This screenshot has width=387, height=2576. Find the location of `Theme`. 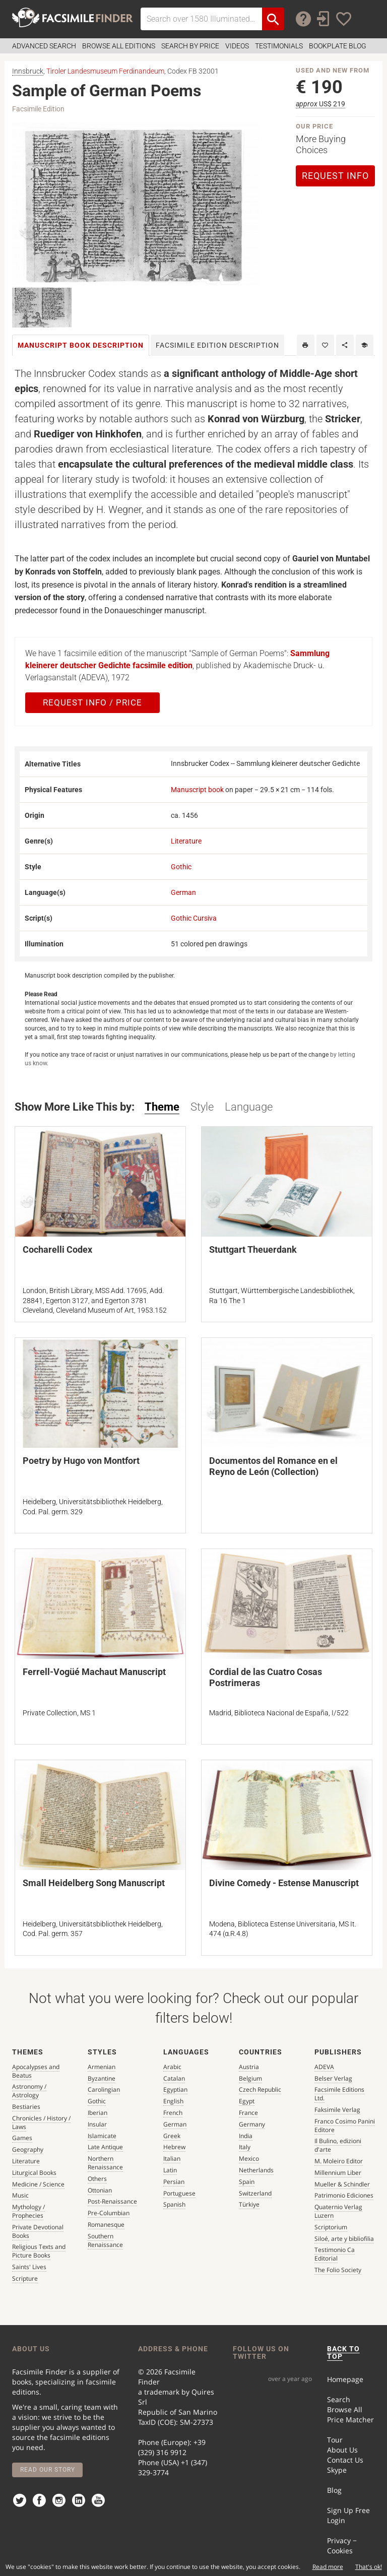

Theme is located at coordinates (162, 1107).